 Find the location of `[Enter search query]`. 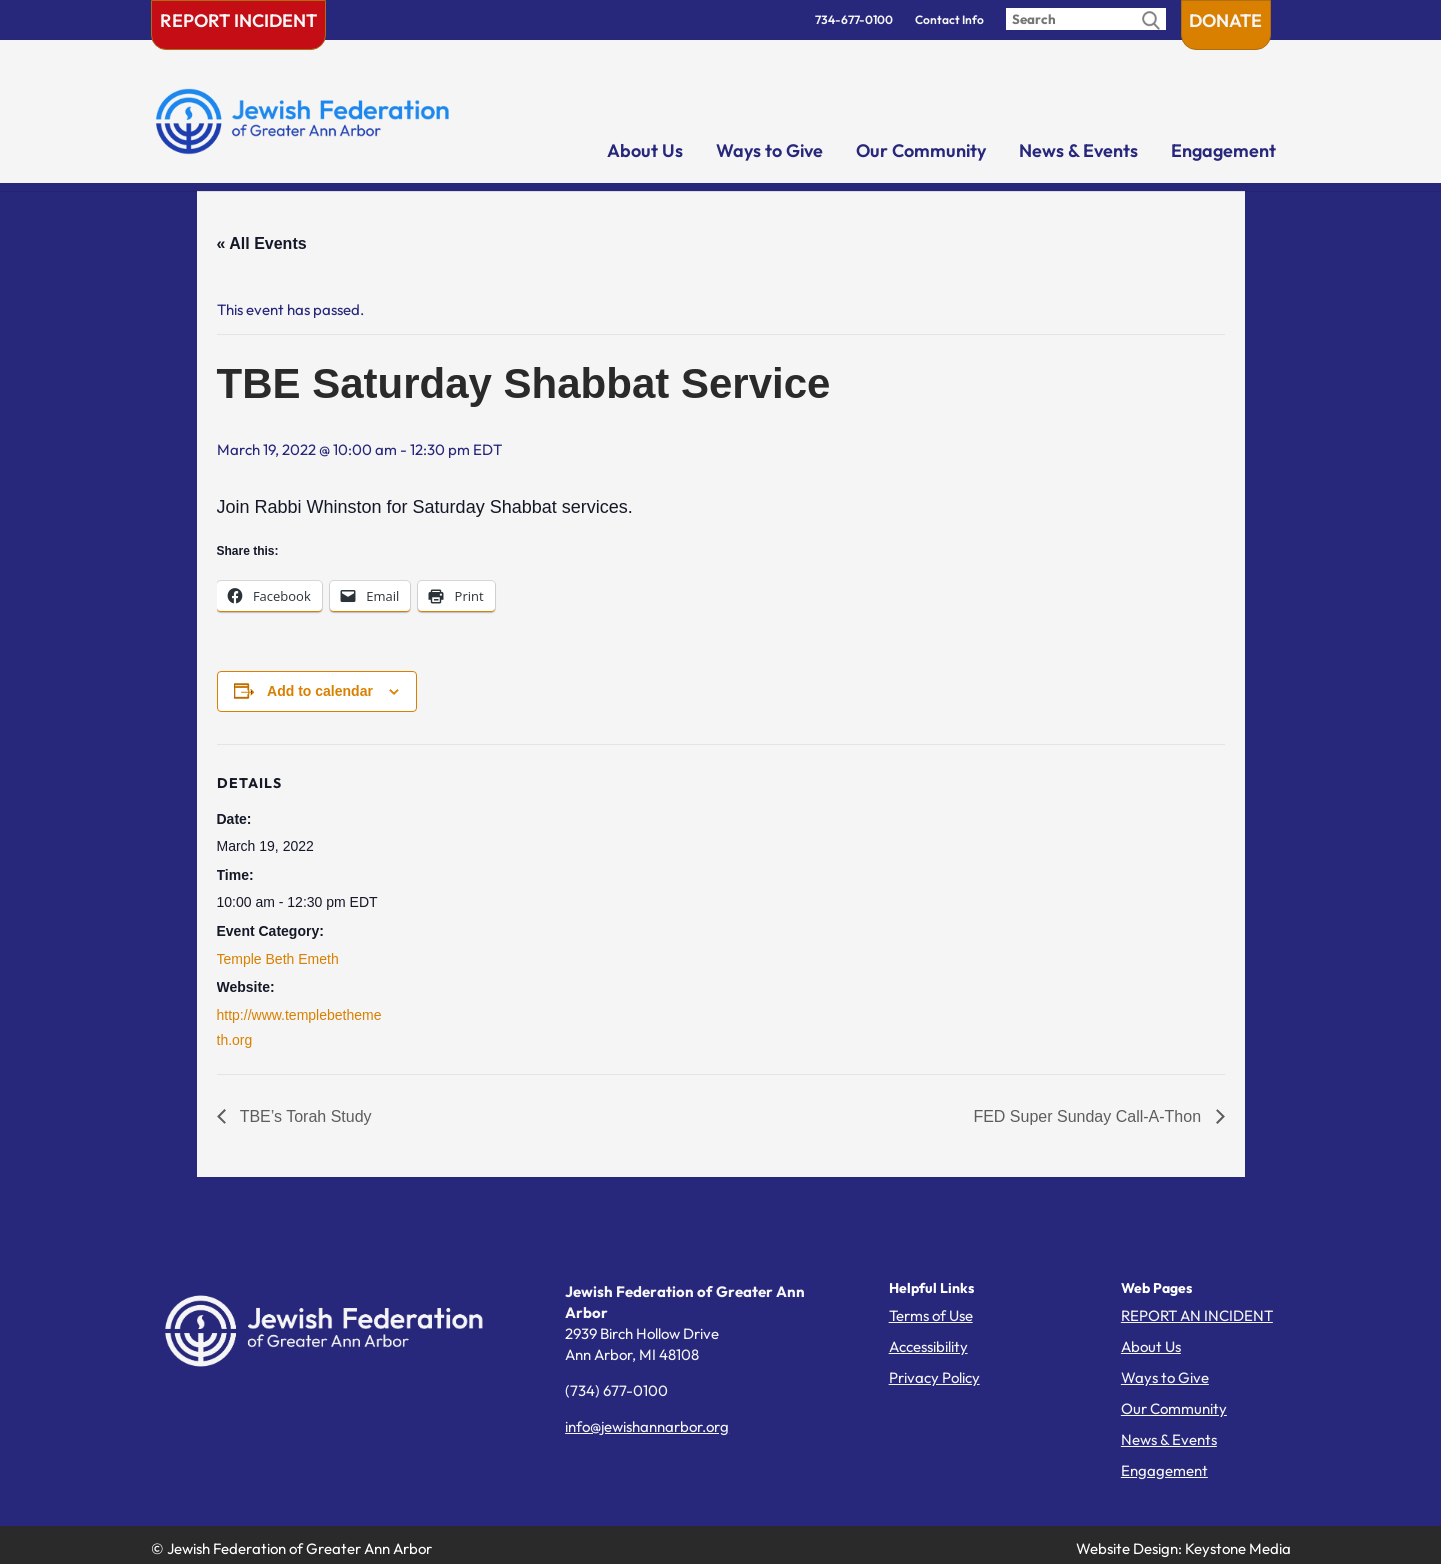

[Enter search query] is located at coordinates (1086, 19).